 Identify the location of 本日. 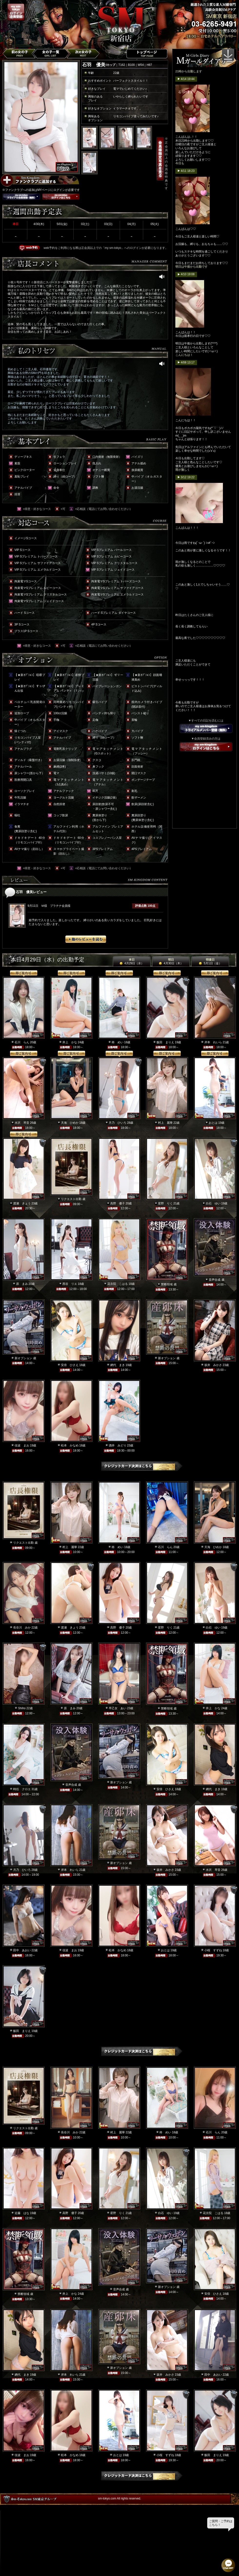
(132, 961).